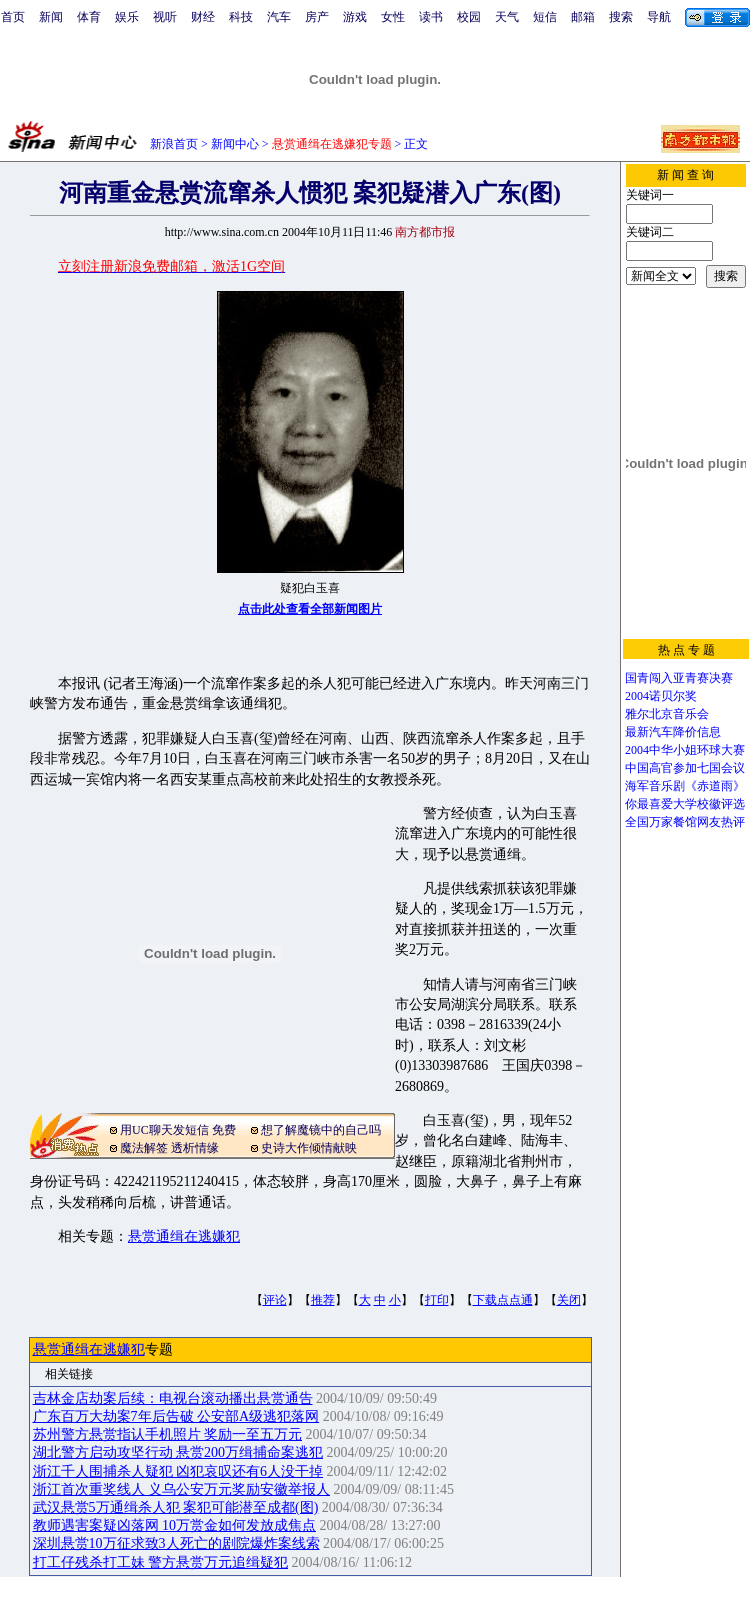 This screenshot has width=750, height=1612. I want to click on 浙江千人围捕杀人疑犯 凶犯哀叹还有6人没干掉, so click(178, 1471).